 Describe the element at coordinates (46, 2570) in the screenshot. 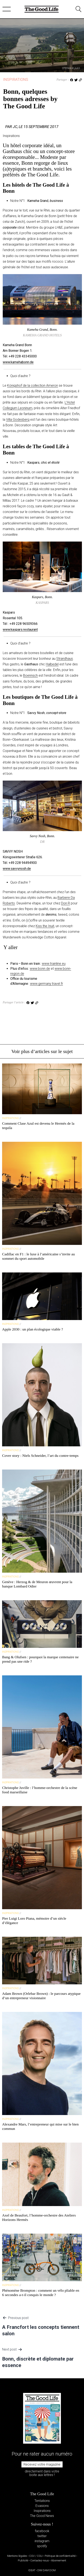

I see `DIM DAM DOM` at that location.